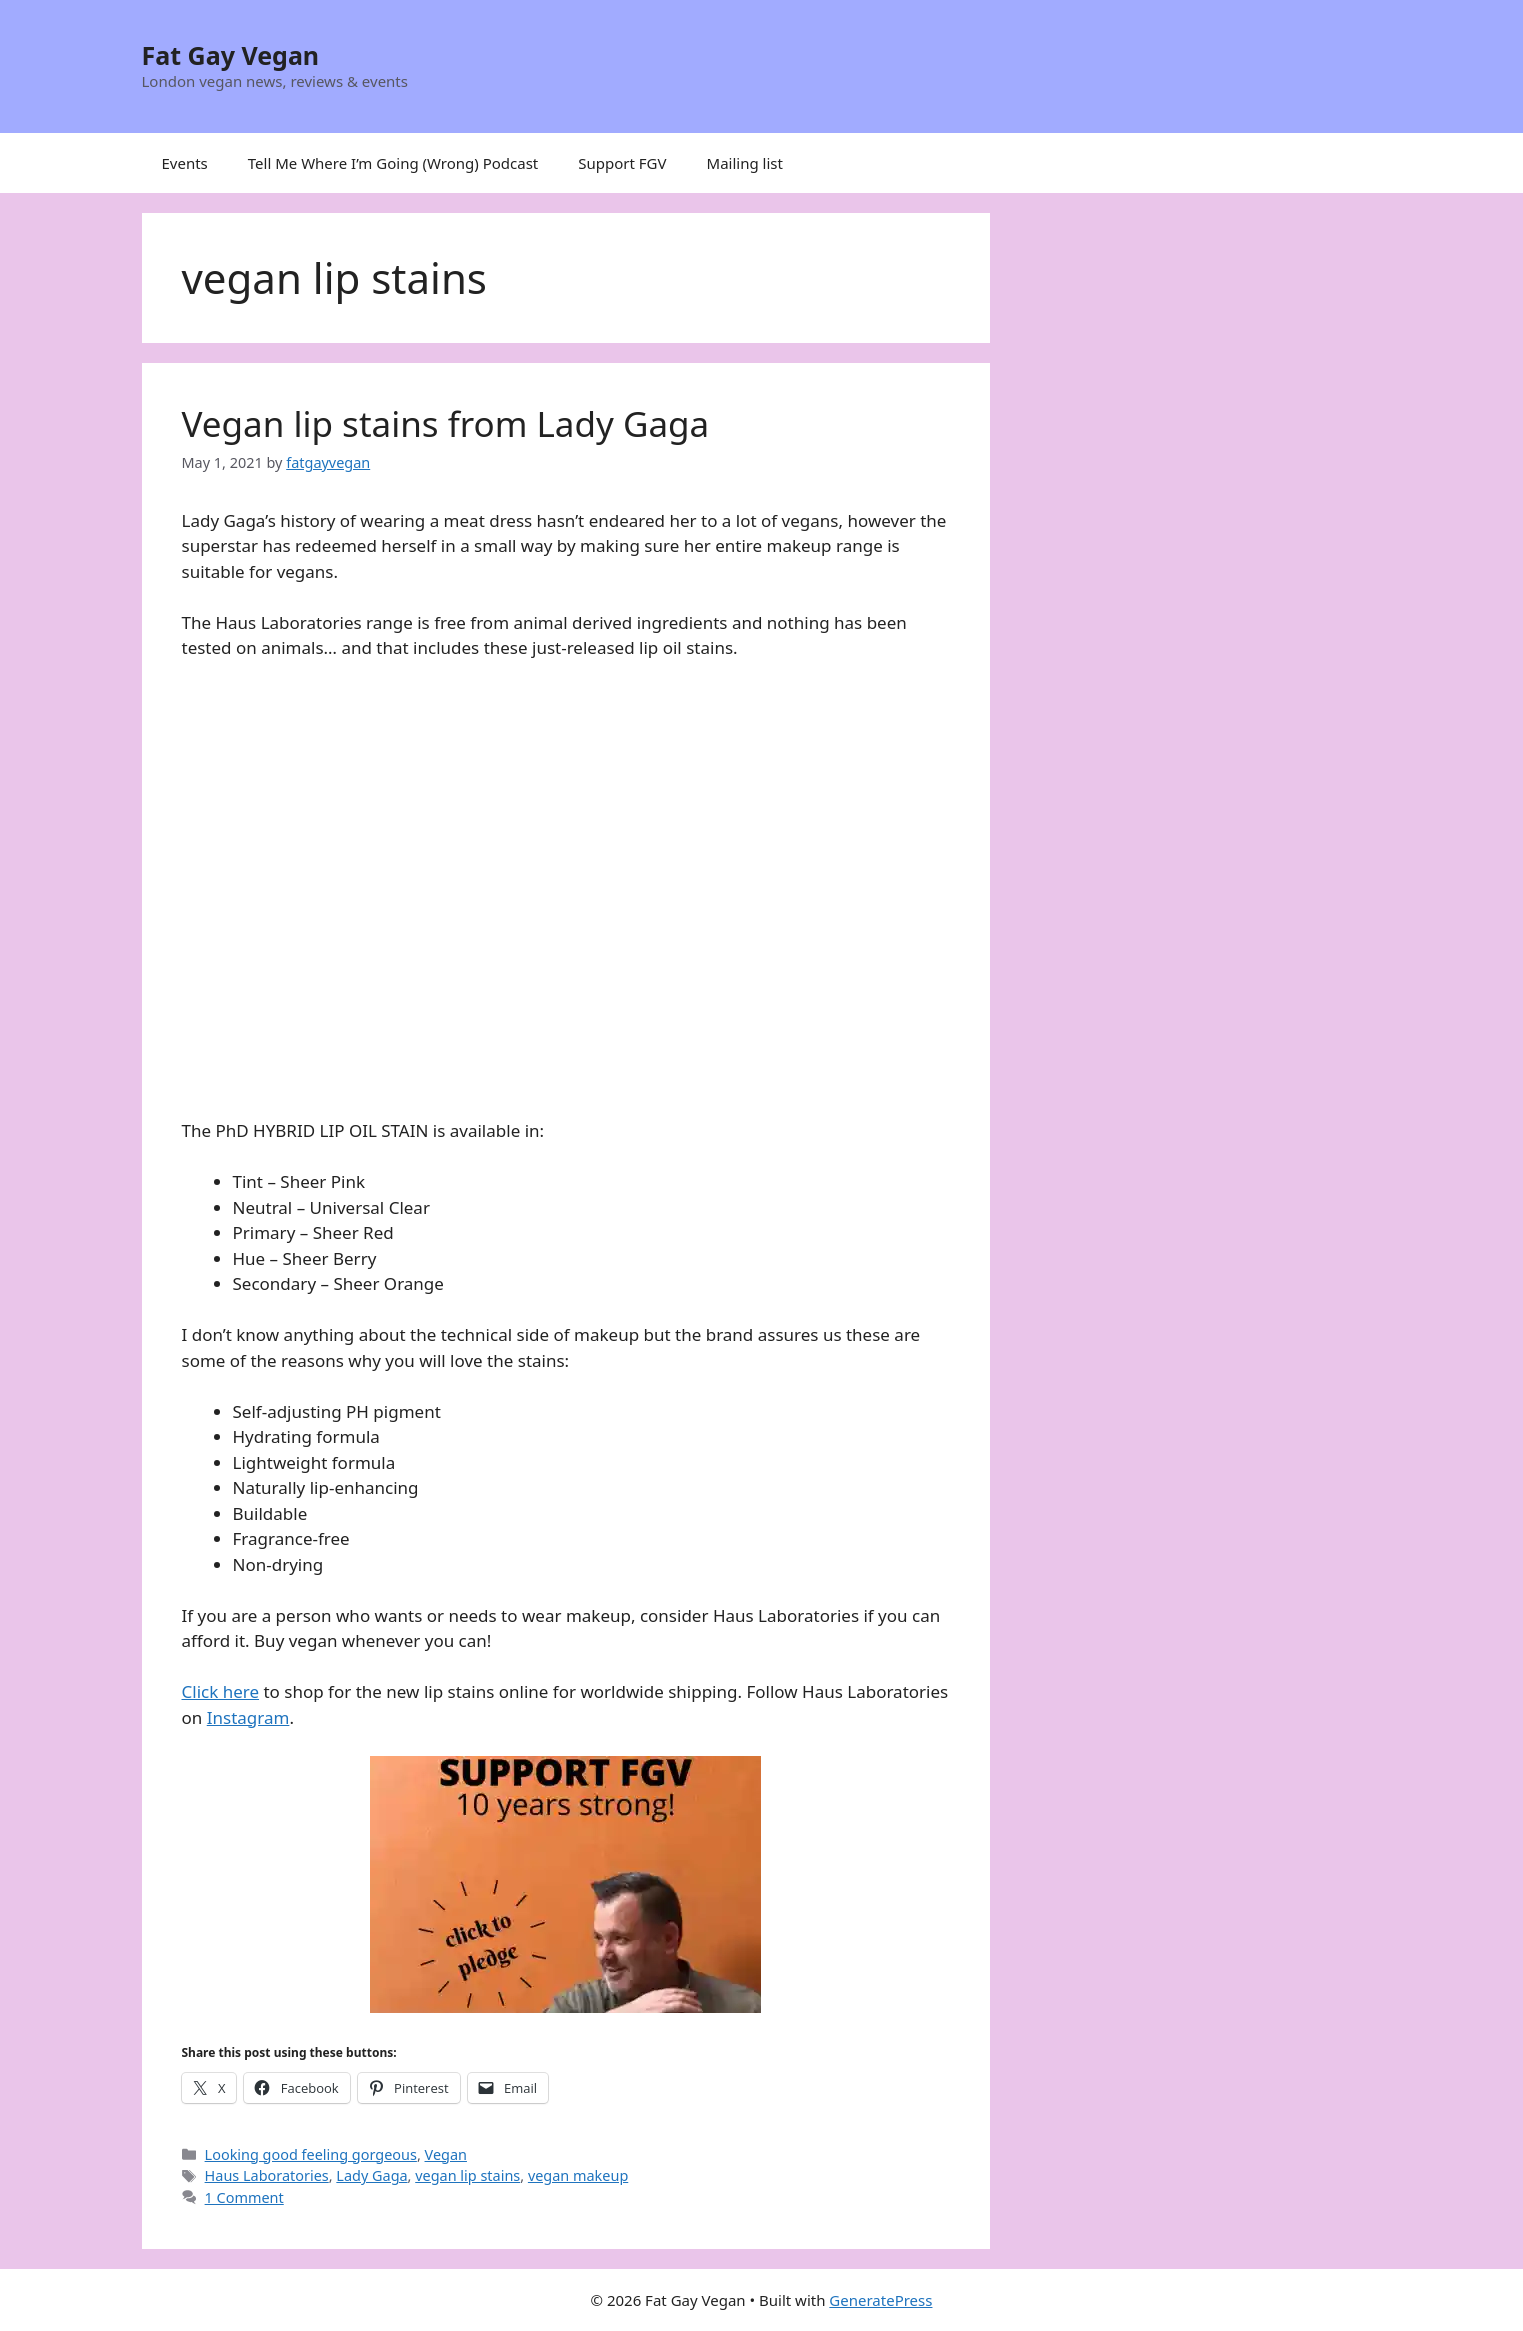  I want to click on GeneratePress, so click(880, 2300).